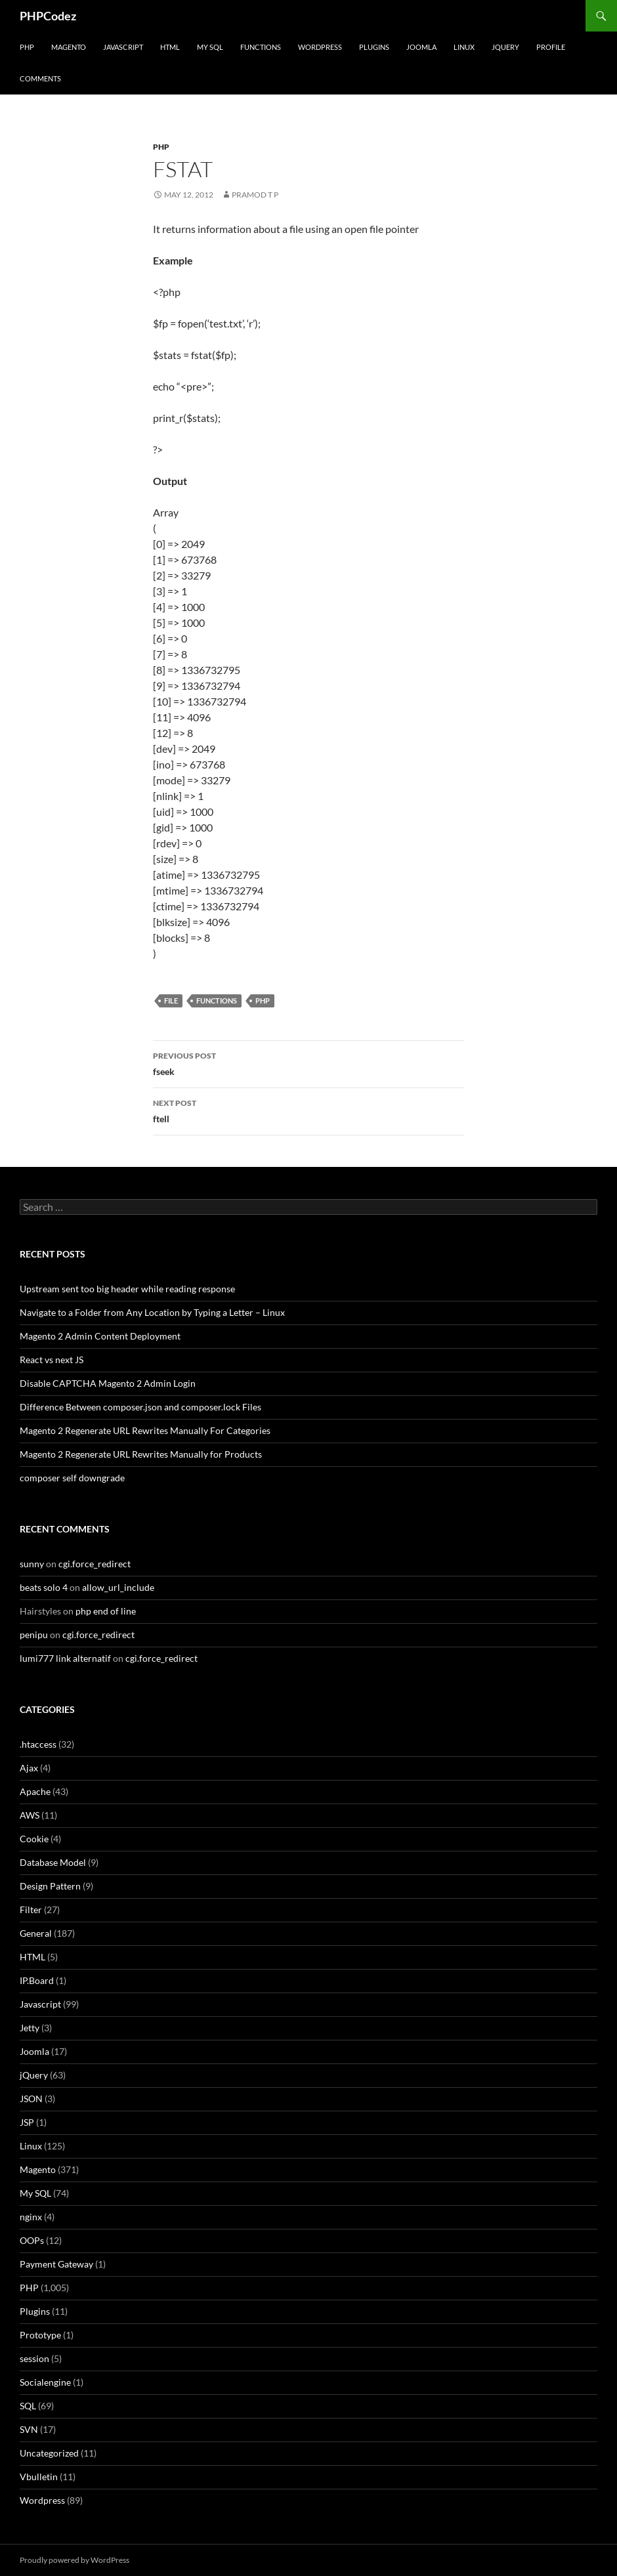 The width and height of the screenshot is (617, 2576). Describe the element at coordinates (255, 195) in the screenshot. I see `Pramod T P` at that location.